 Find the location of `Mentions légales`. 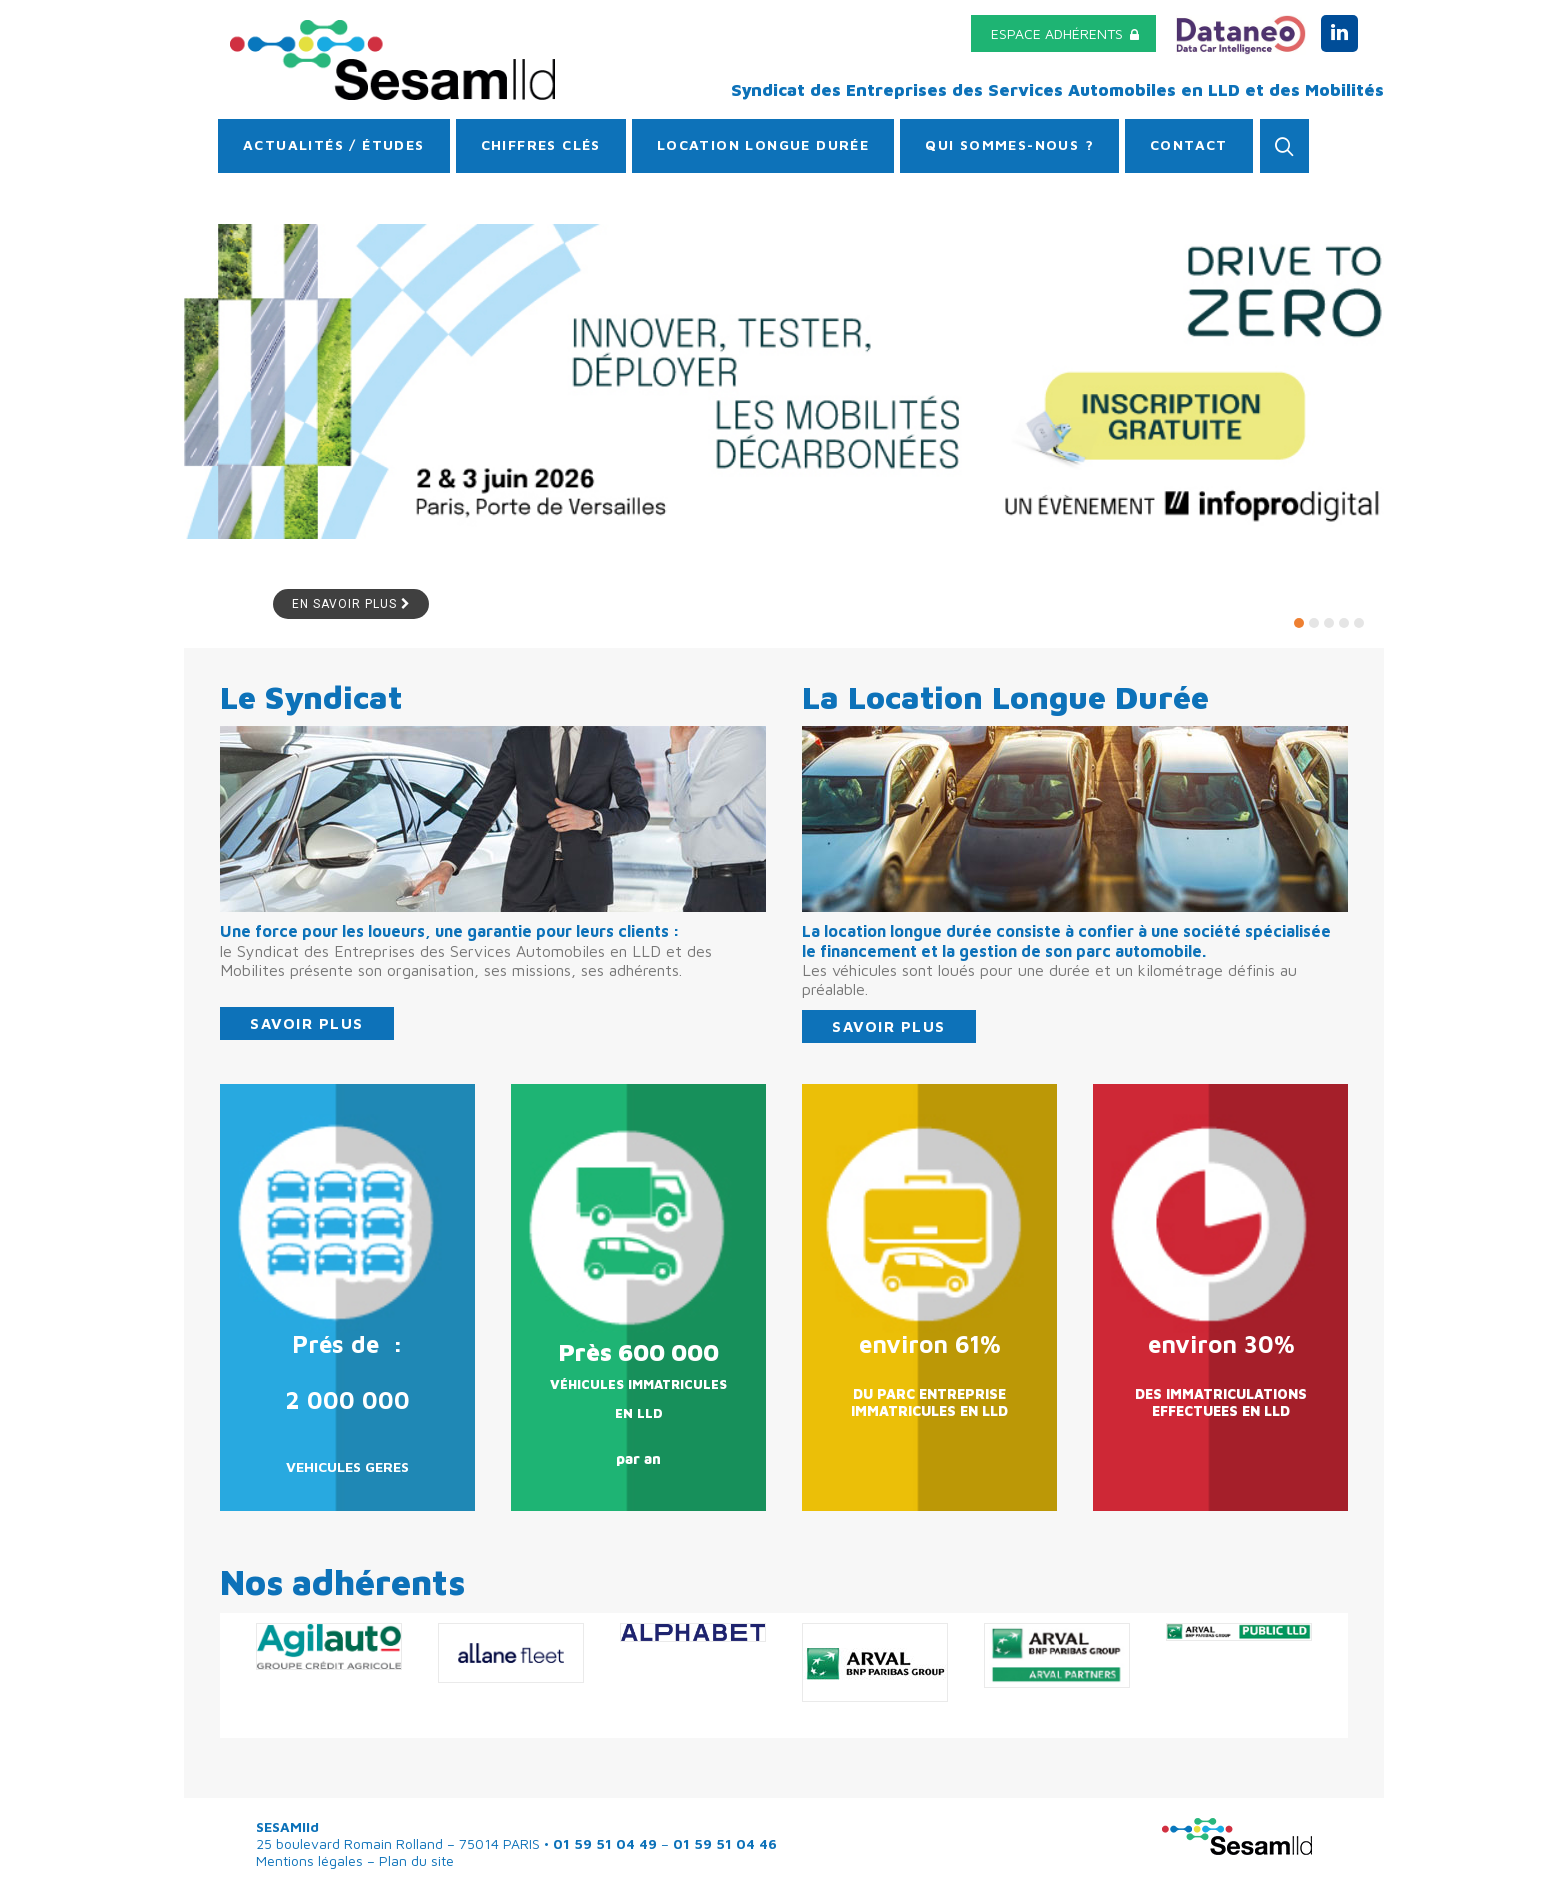

Mentions légales is located at coordinates (311, 1860).